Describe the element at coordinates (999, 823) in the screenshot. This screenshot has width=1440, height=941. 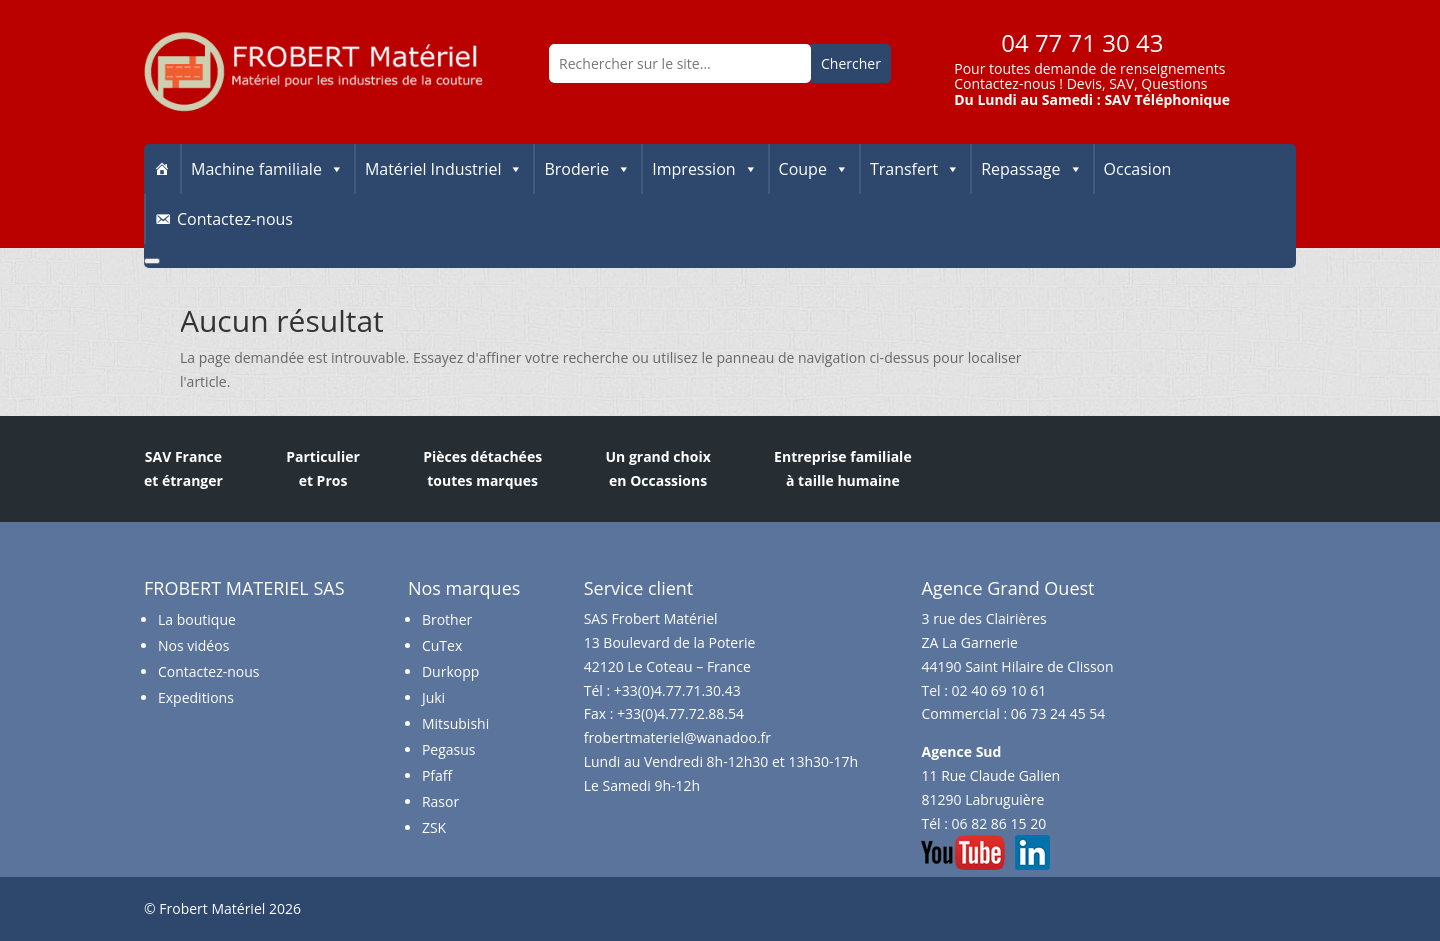
I see `06 82 86 15 20` at that location.